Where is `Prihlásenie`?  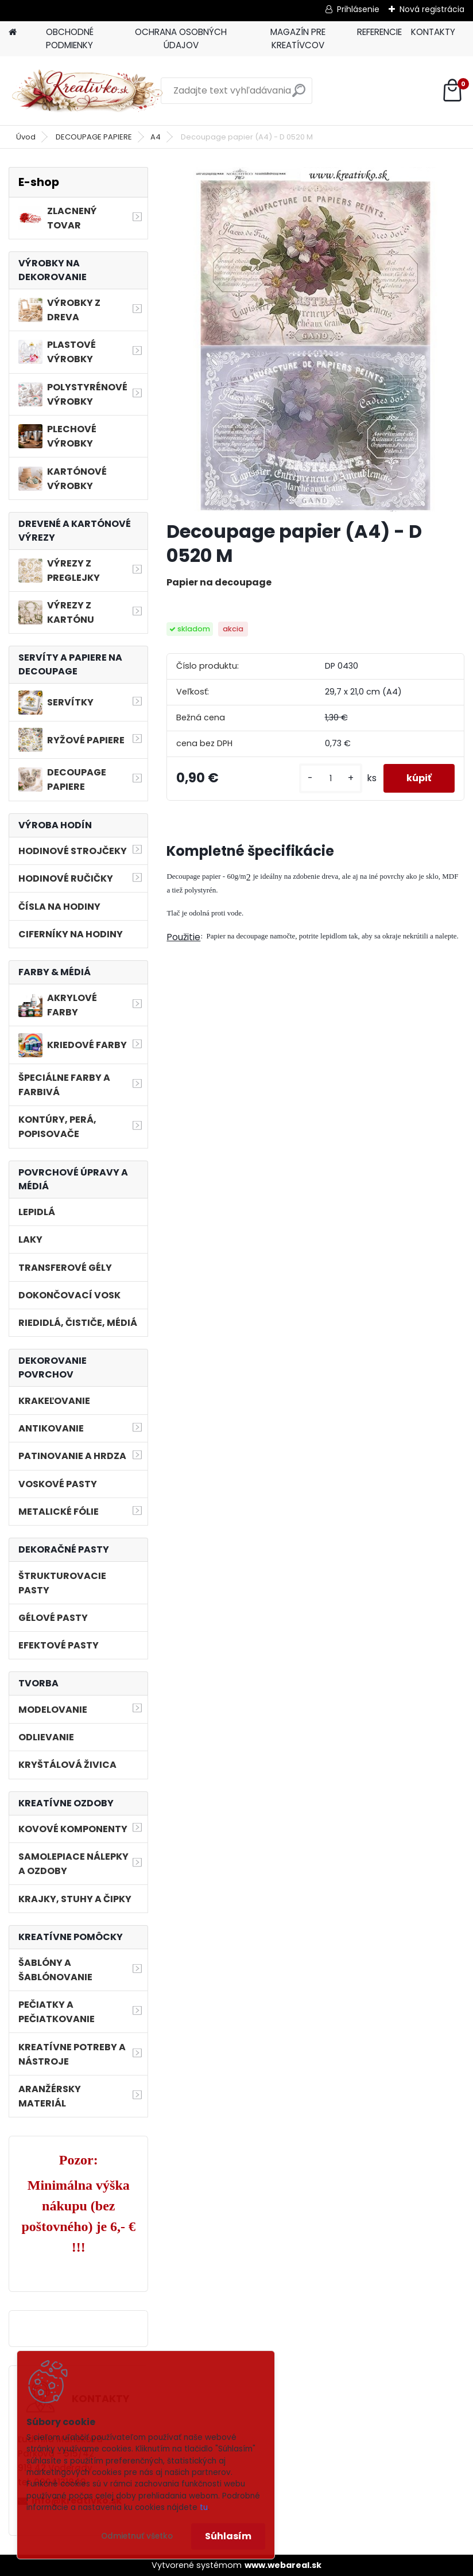
Prihlásenie is located at coordinates (358, 9).